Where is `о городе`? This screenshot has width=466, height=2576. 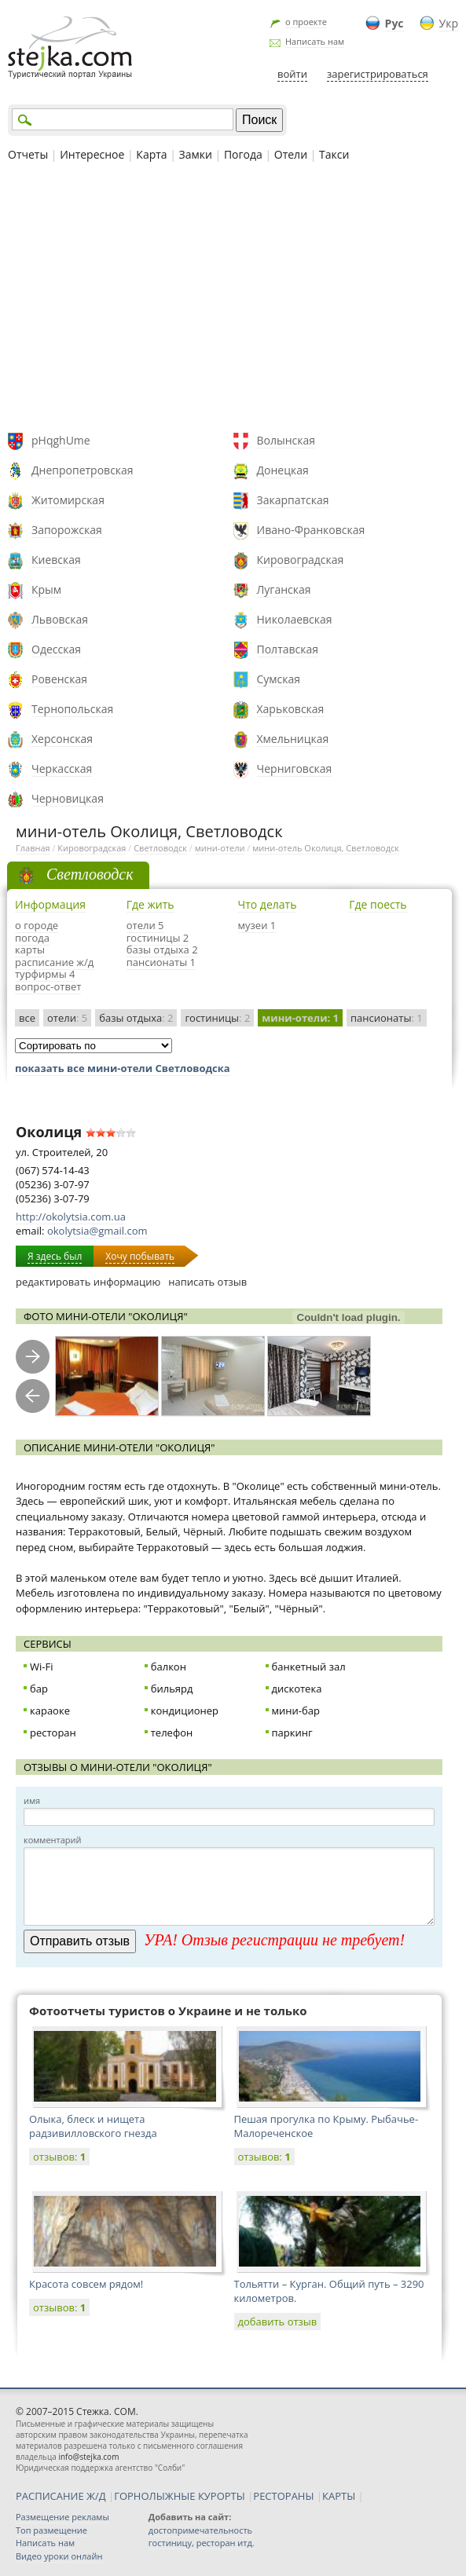 о городе is located at coordinates (36, 925).